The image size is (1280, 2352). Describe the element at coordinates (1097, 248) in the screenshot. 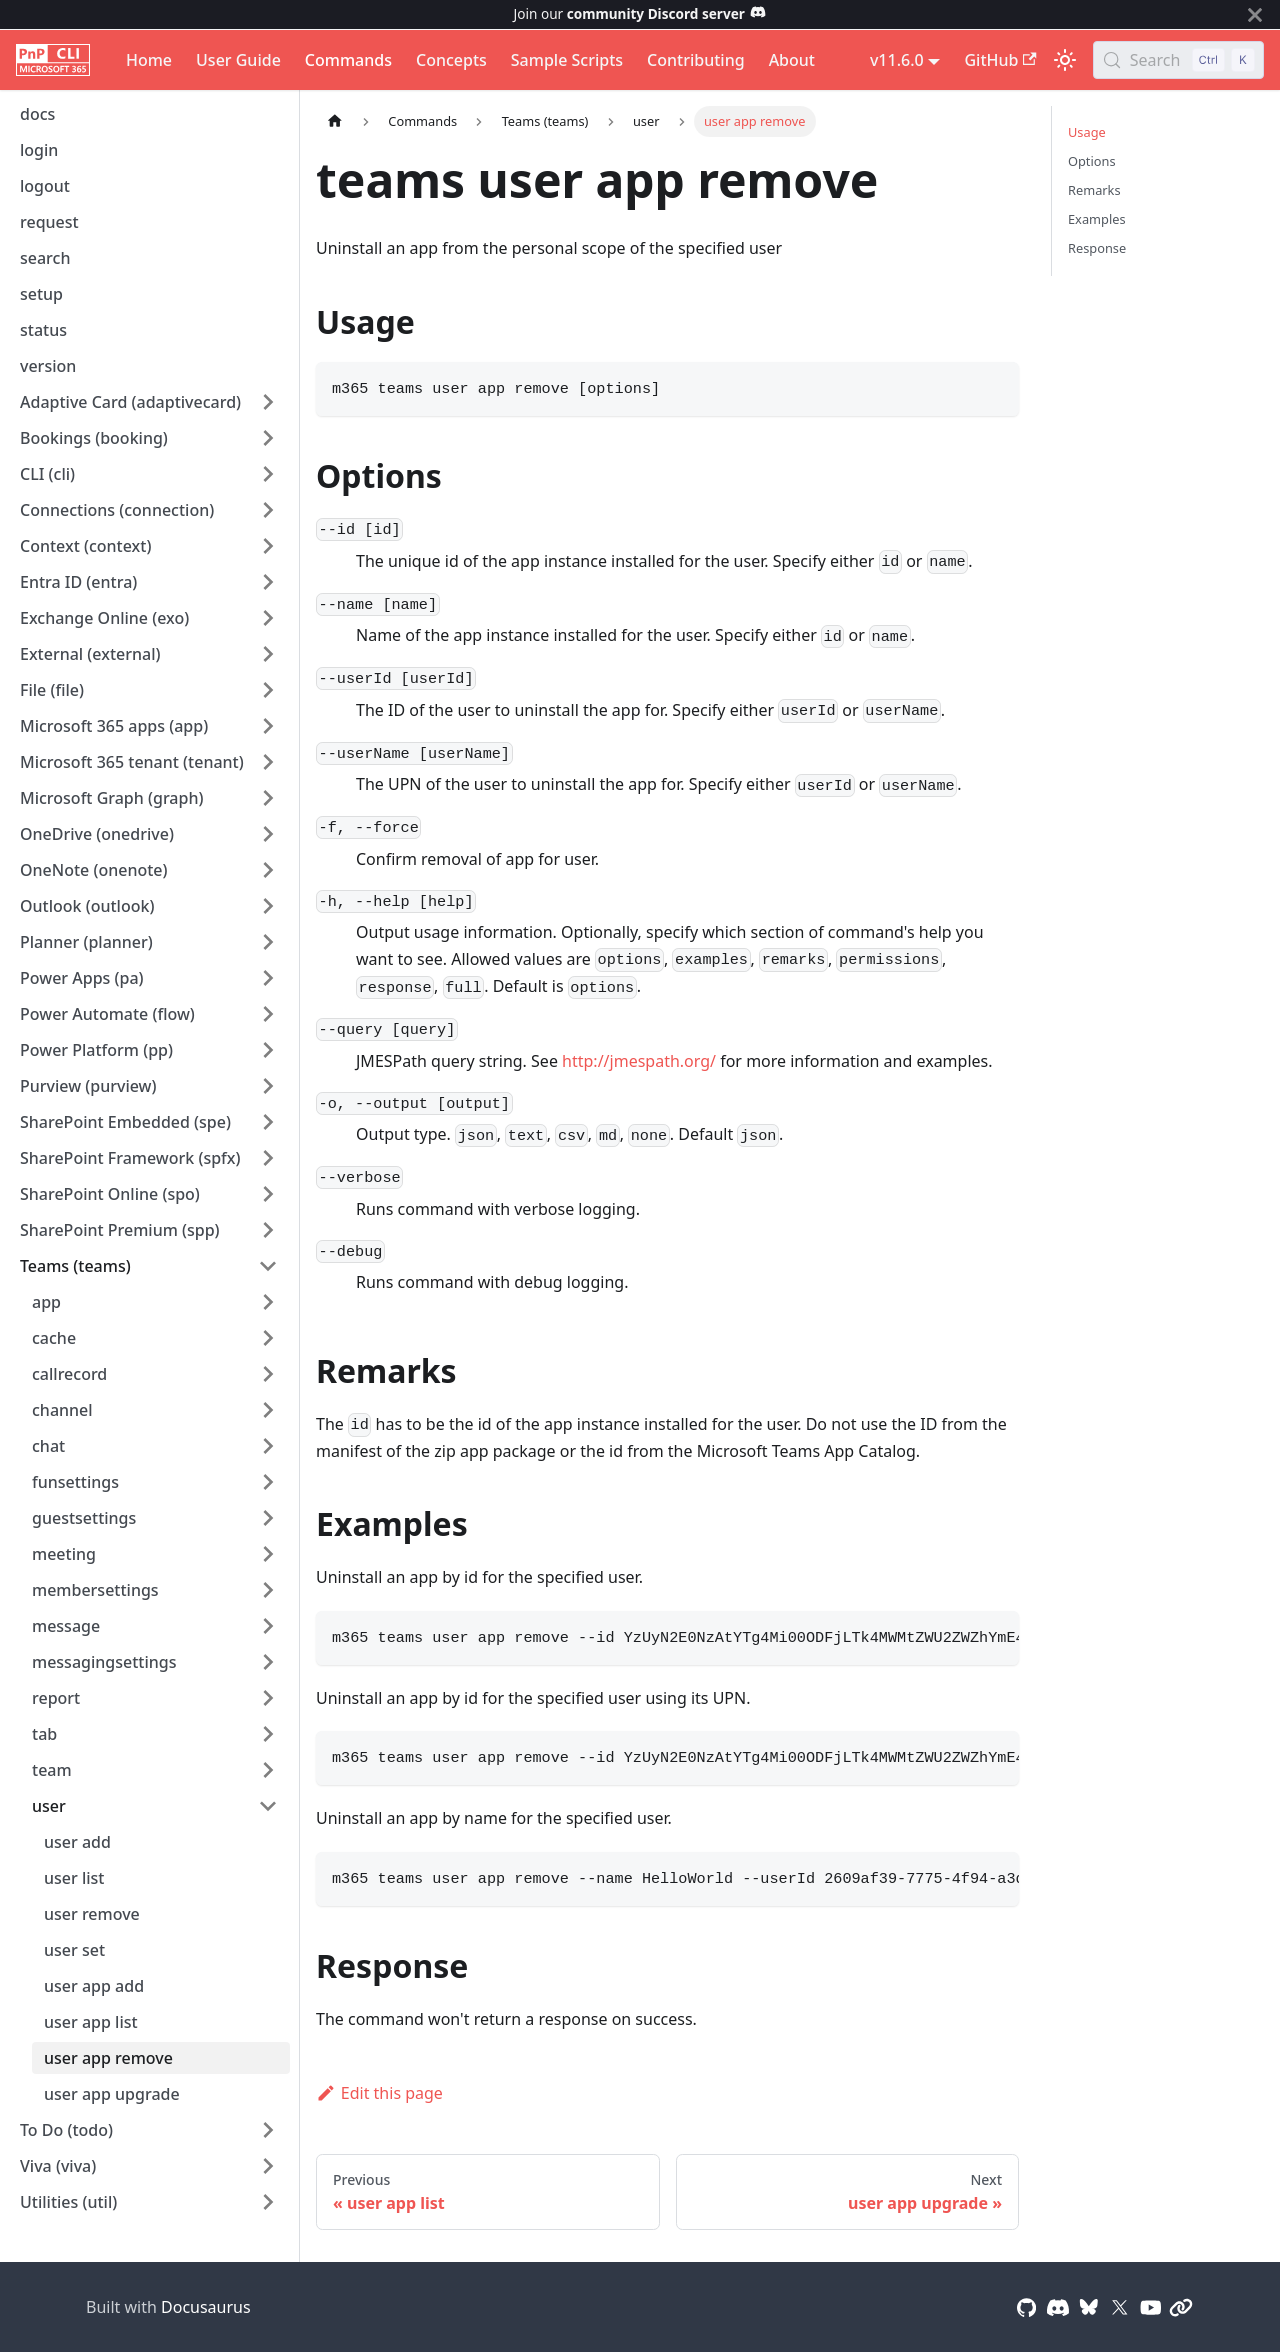

I see `Response` at that location.